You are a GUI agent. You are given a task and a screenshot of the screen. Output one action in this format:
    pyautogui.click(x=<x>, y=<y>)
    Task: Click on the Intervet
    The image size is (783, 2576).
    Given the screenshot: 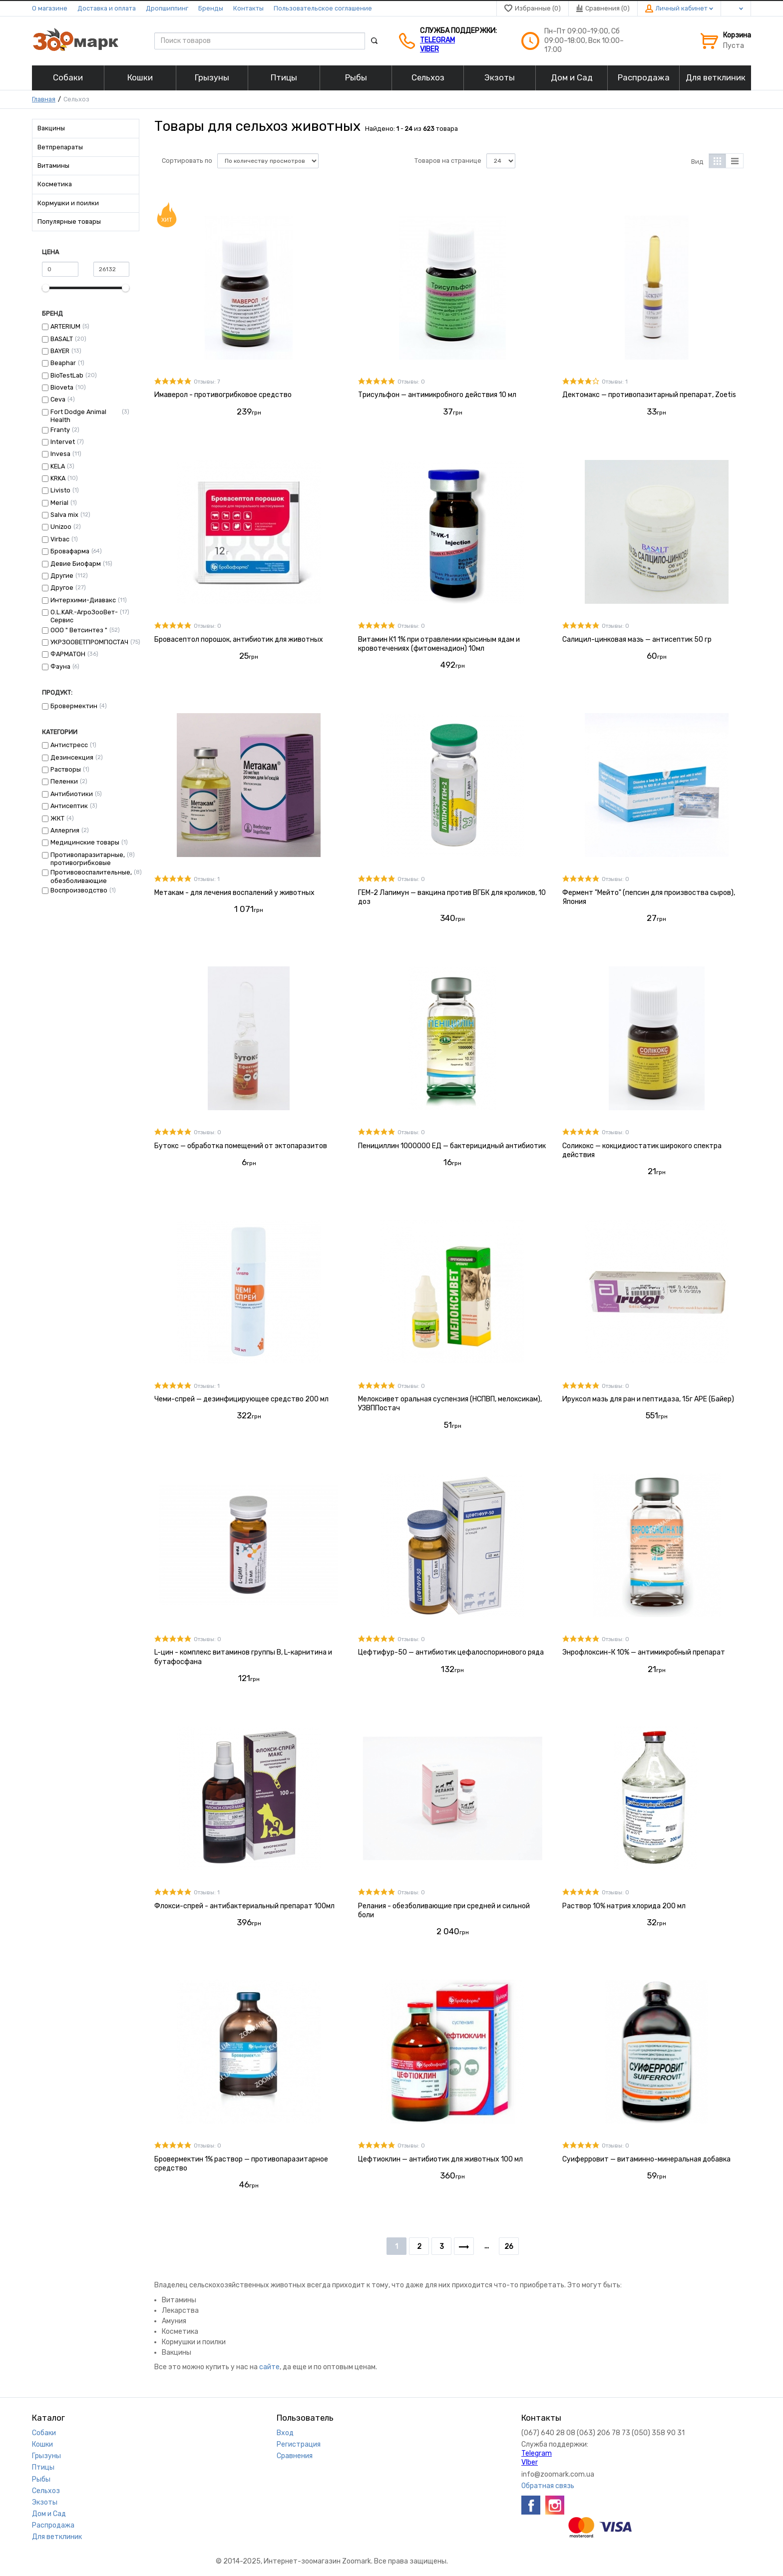 What is the action you would take?
    pyautogui.click(x=62, y=441)
    